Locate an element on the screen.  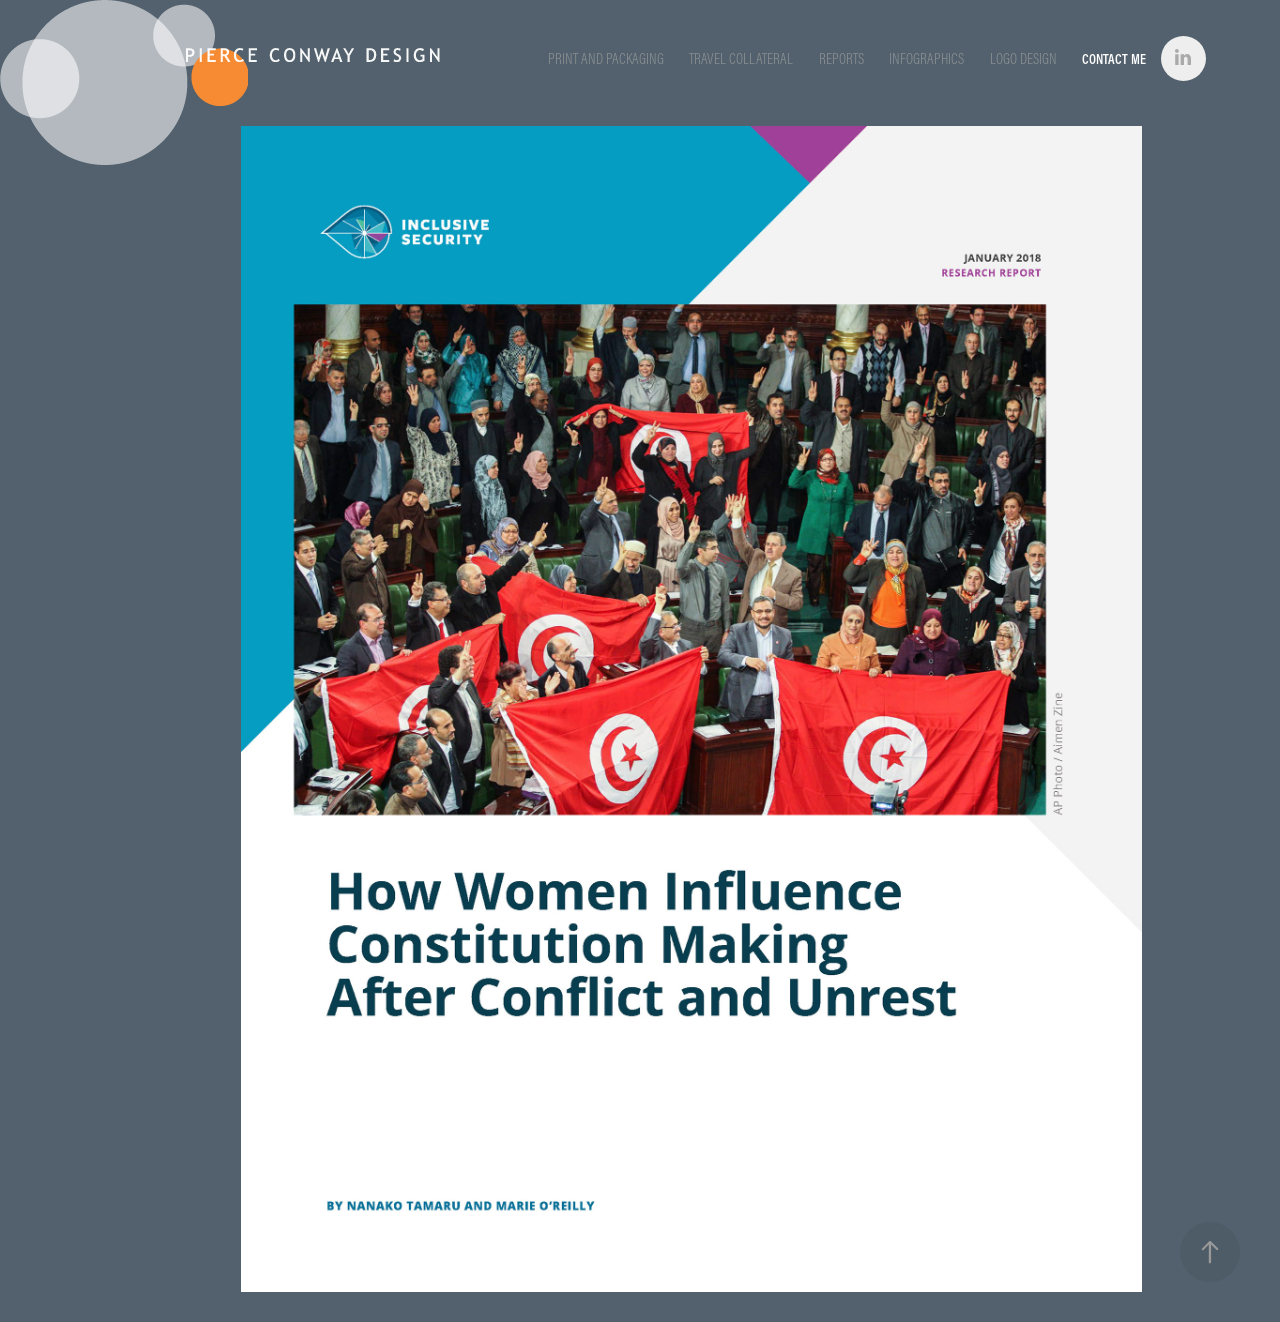
Logo Design is located at coordinates (1023, 58).